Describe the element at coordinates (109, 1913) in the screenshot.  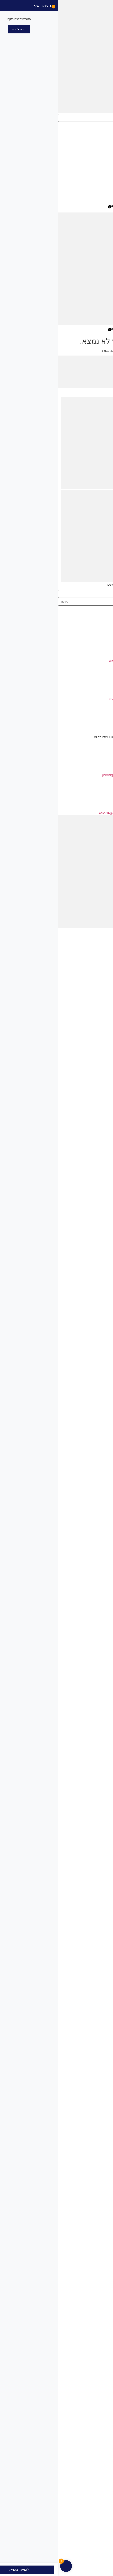
I see `[Intel® Core™ i5-14500]` at that location.